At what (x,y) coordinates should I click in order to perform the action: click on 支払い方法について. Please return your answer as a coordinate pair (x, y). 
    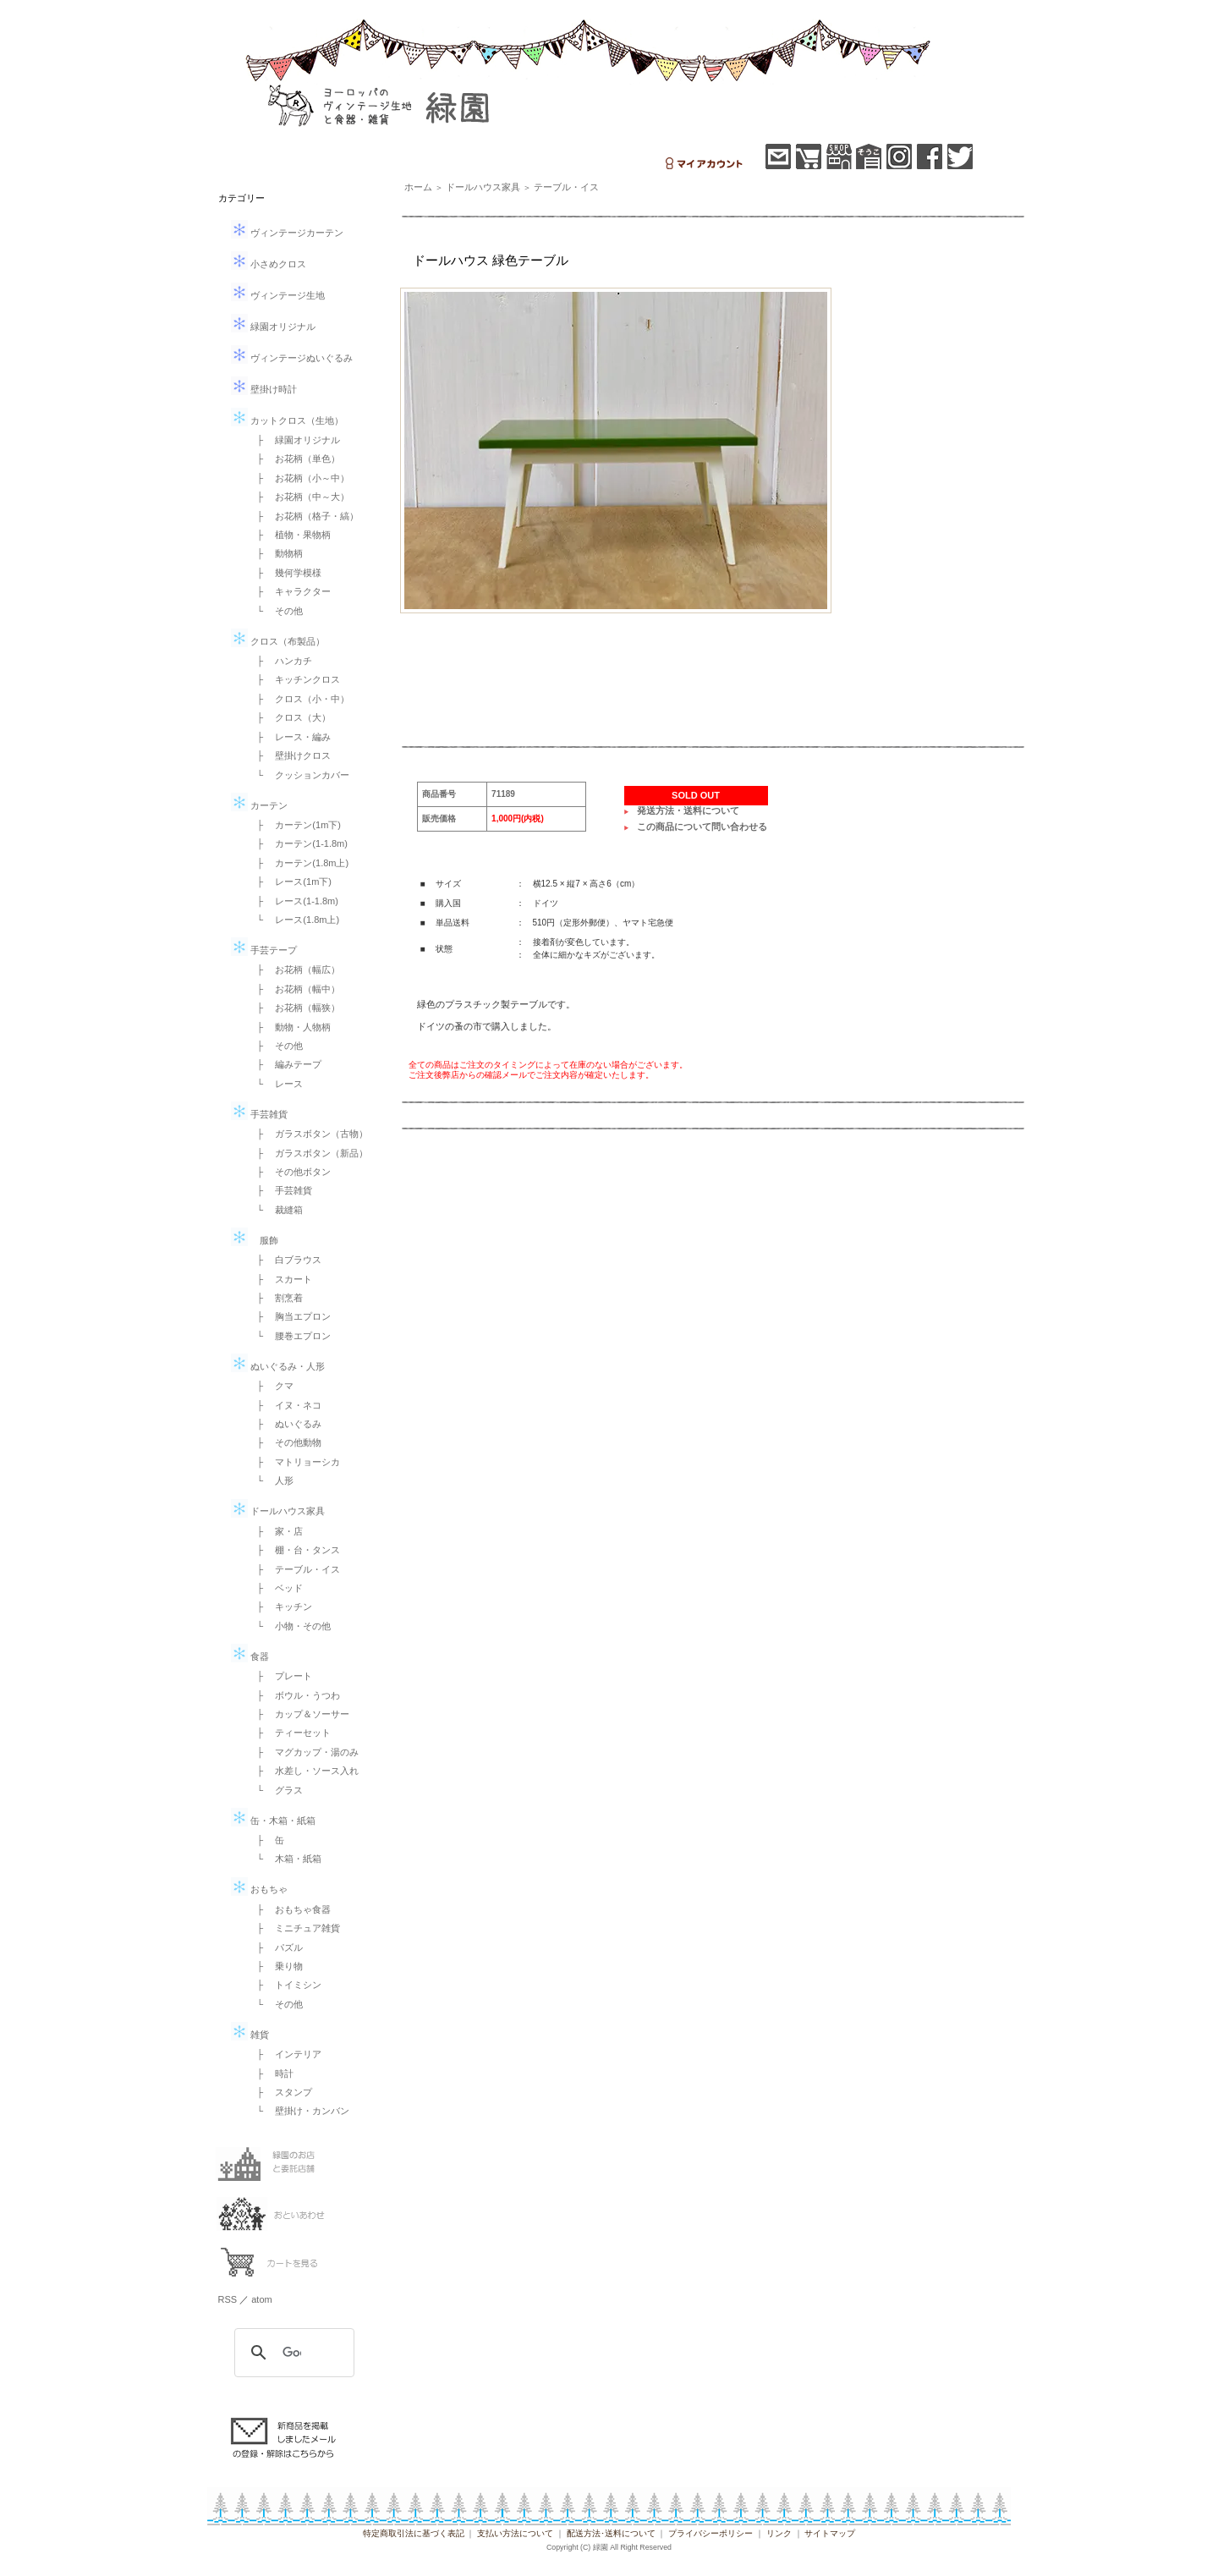
    Looking at the image, I should click on (515, 2533).